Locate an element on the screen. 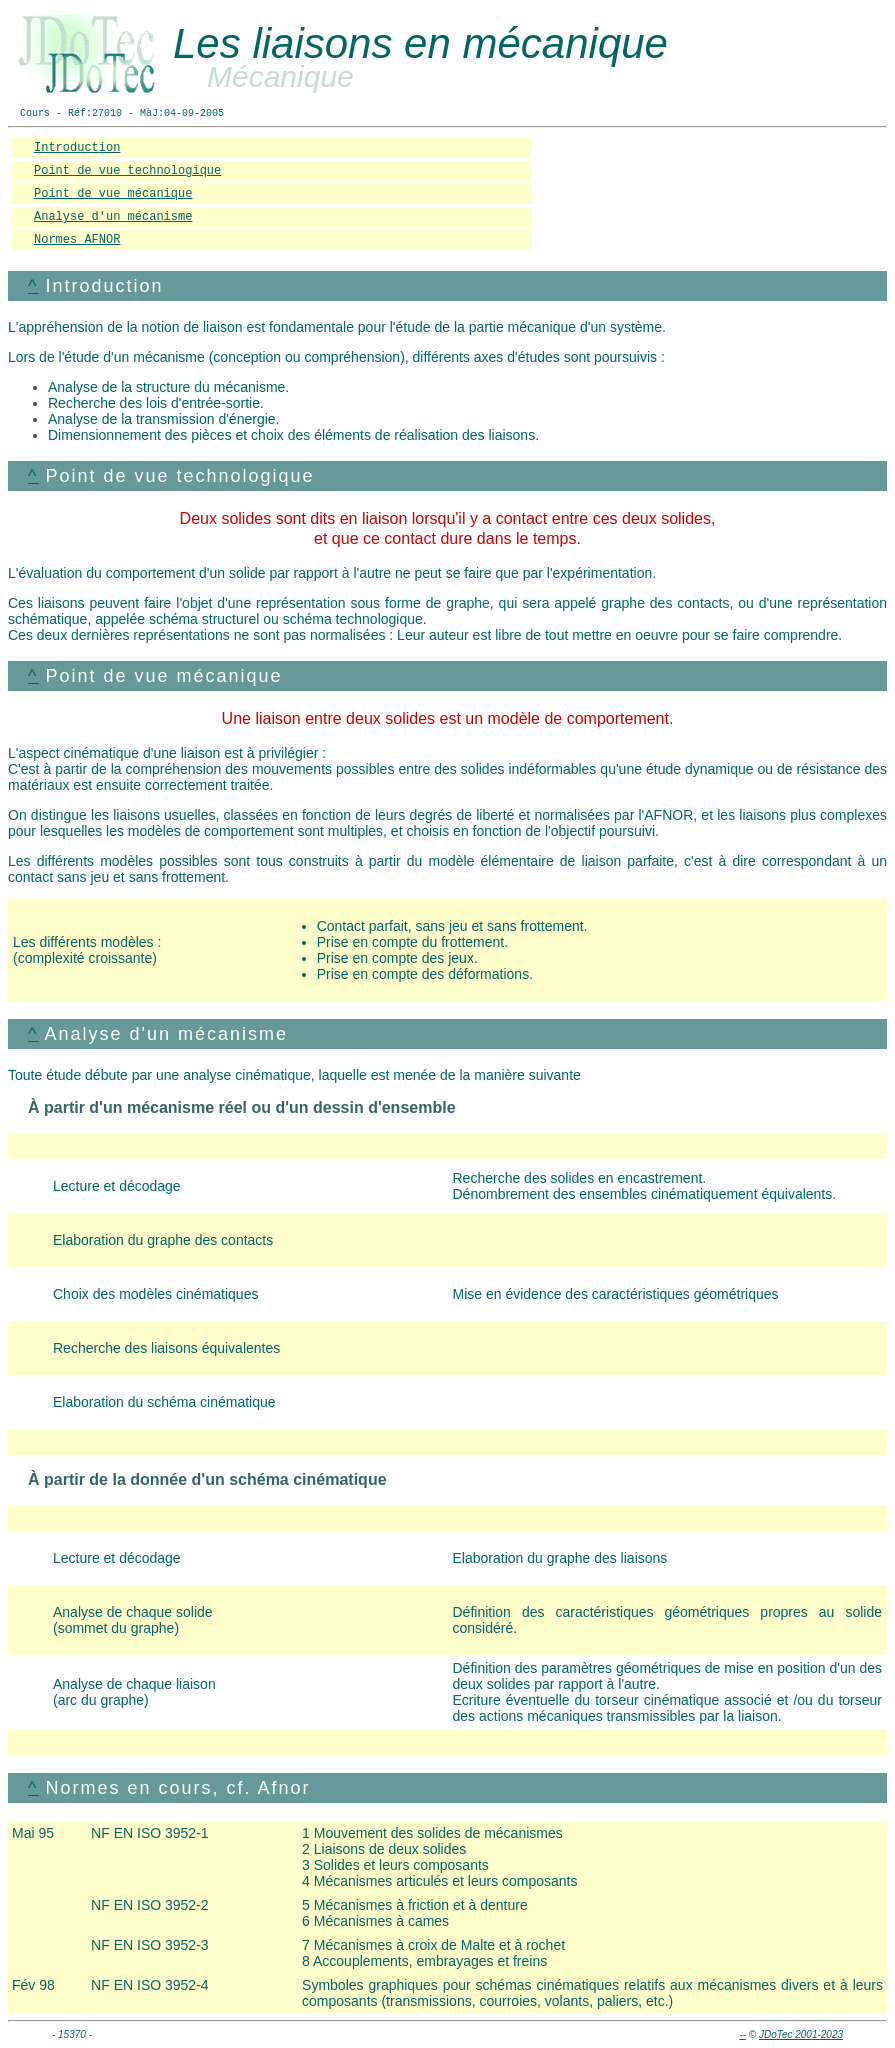 The image size is (895, 2048). Normes AFNOR is located at coordinates (77, 240).